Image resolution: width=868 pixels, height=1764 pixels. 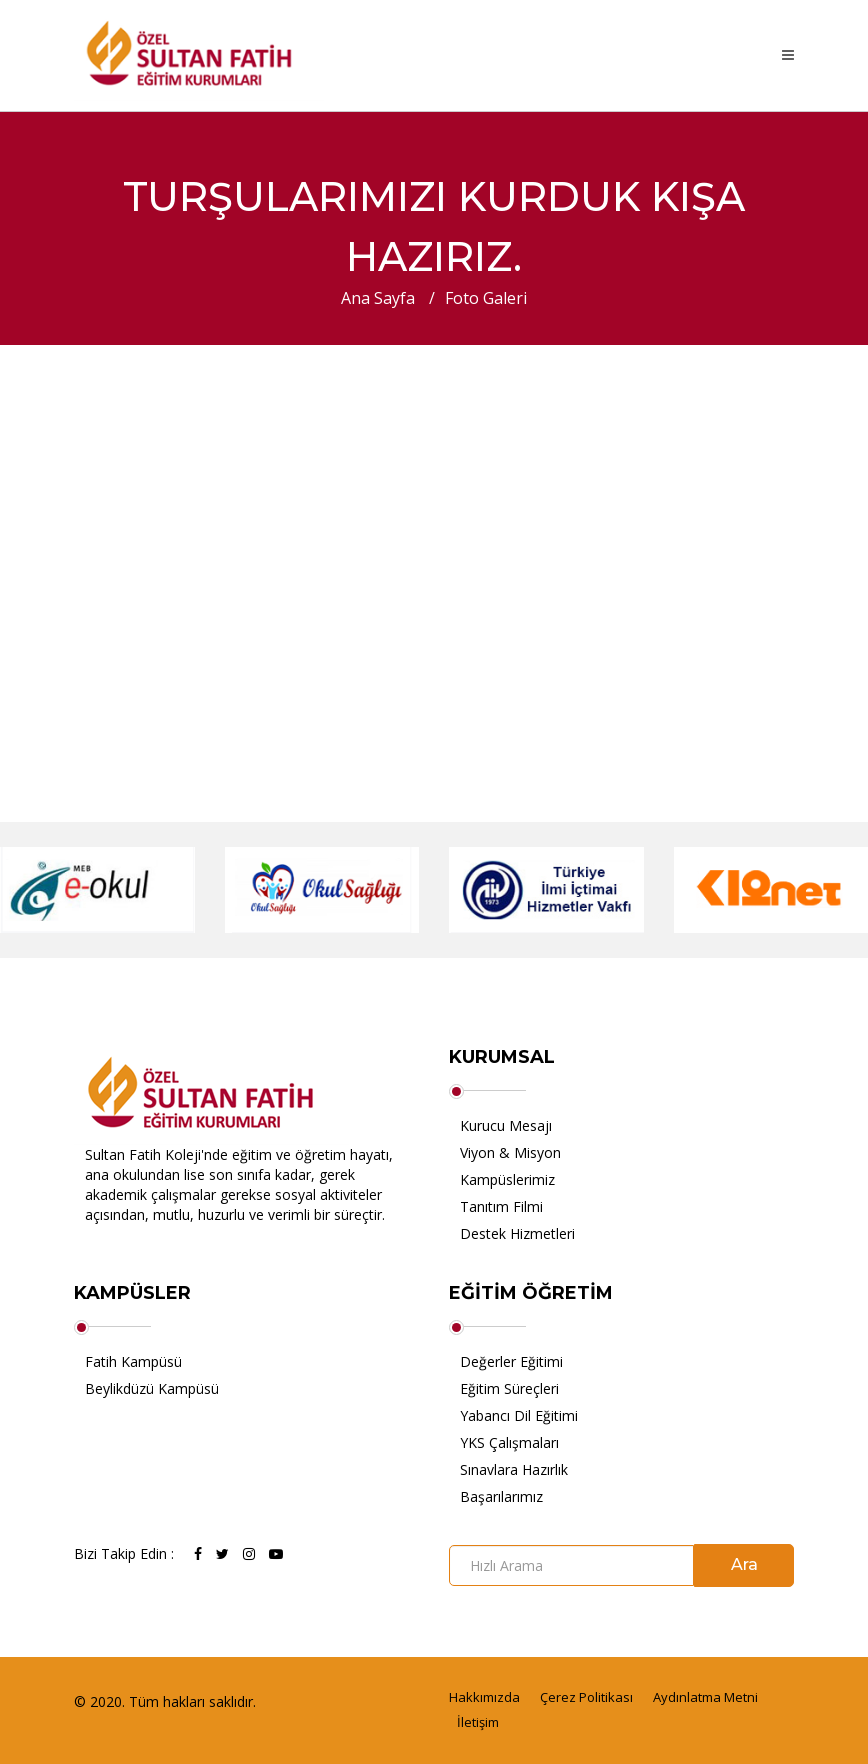 What do you see at coordinates (510, 1152) in the screenshot?
I see `Viyon & Misyon` at bounding box center [510, 1152].